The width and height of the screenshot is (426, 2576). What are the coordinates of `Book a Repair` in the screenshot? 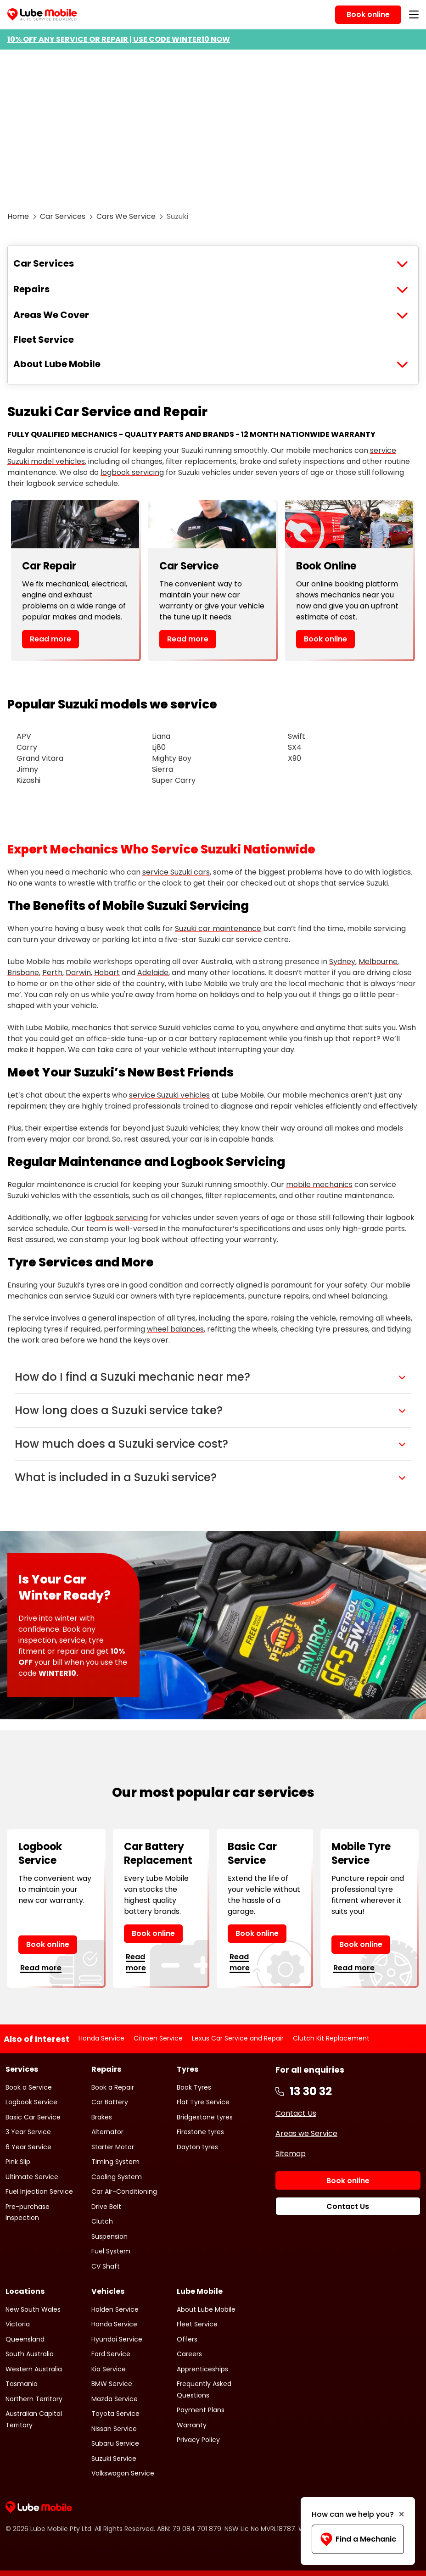 It's located at (112, 2087).